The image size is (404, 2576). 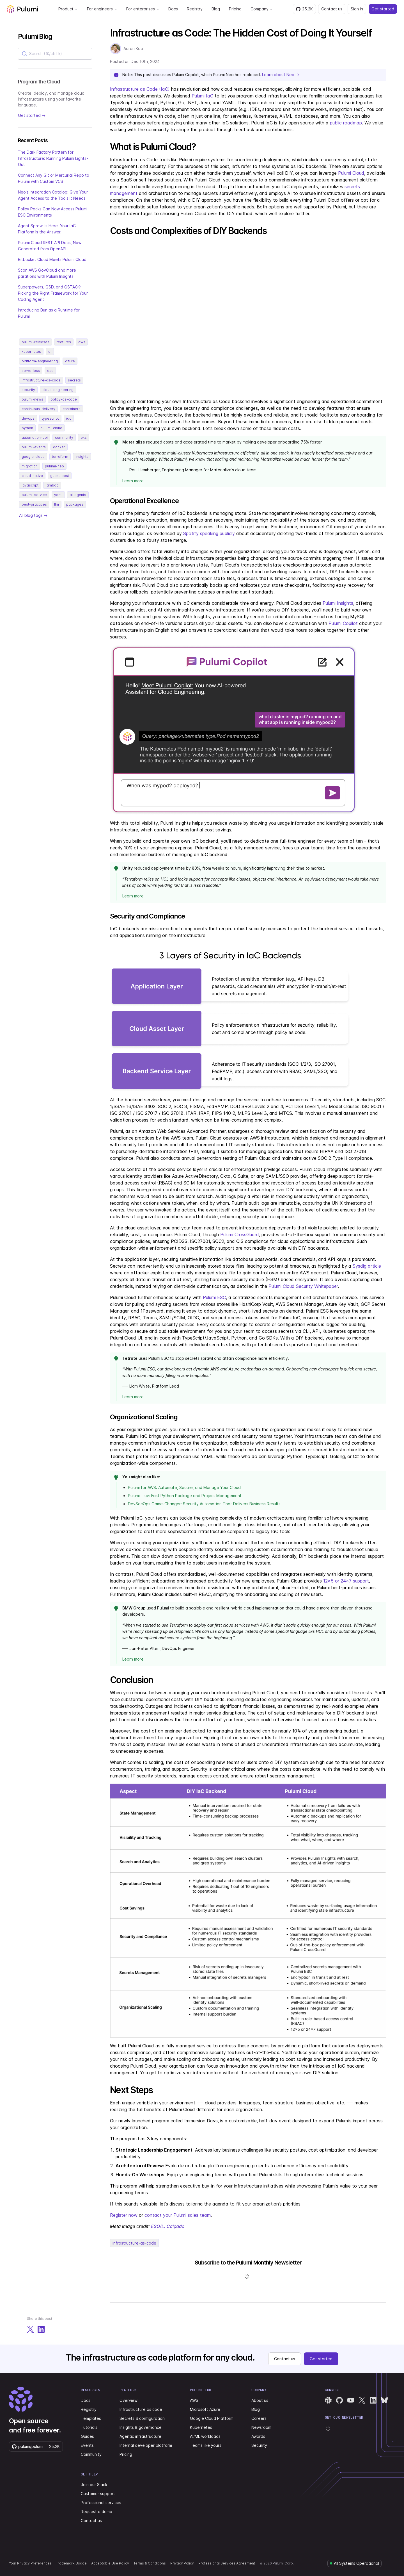 What do you see at coordinates (98, 2493) in the screenshot?
I see `Customer support` at bounding box center [98, 2493].